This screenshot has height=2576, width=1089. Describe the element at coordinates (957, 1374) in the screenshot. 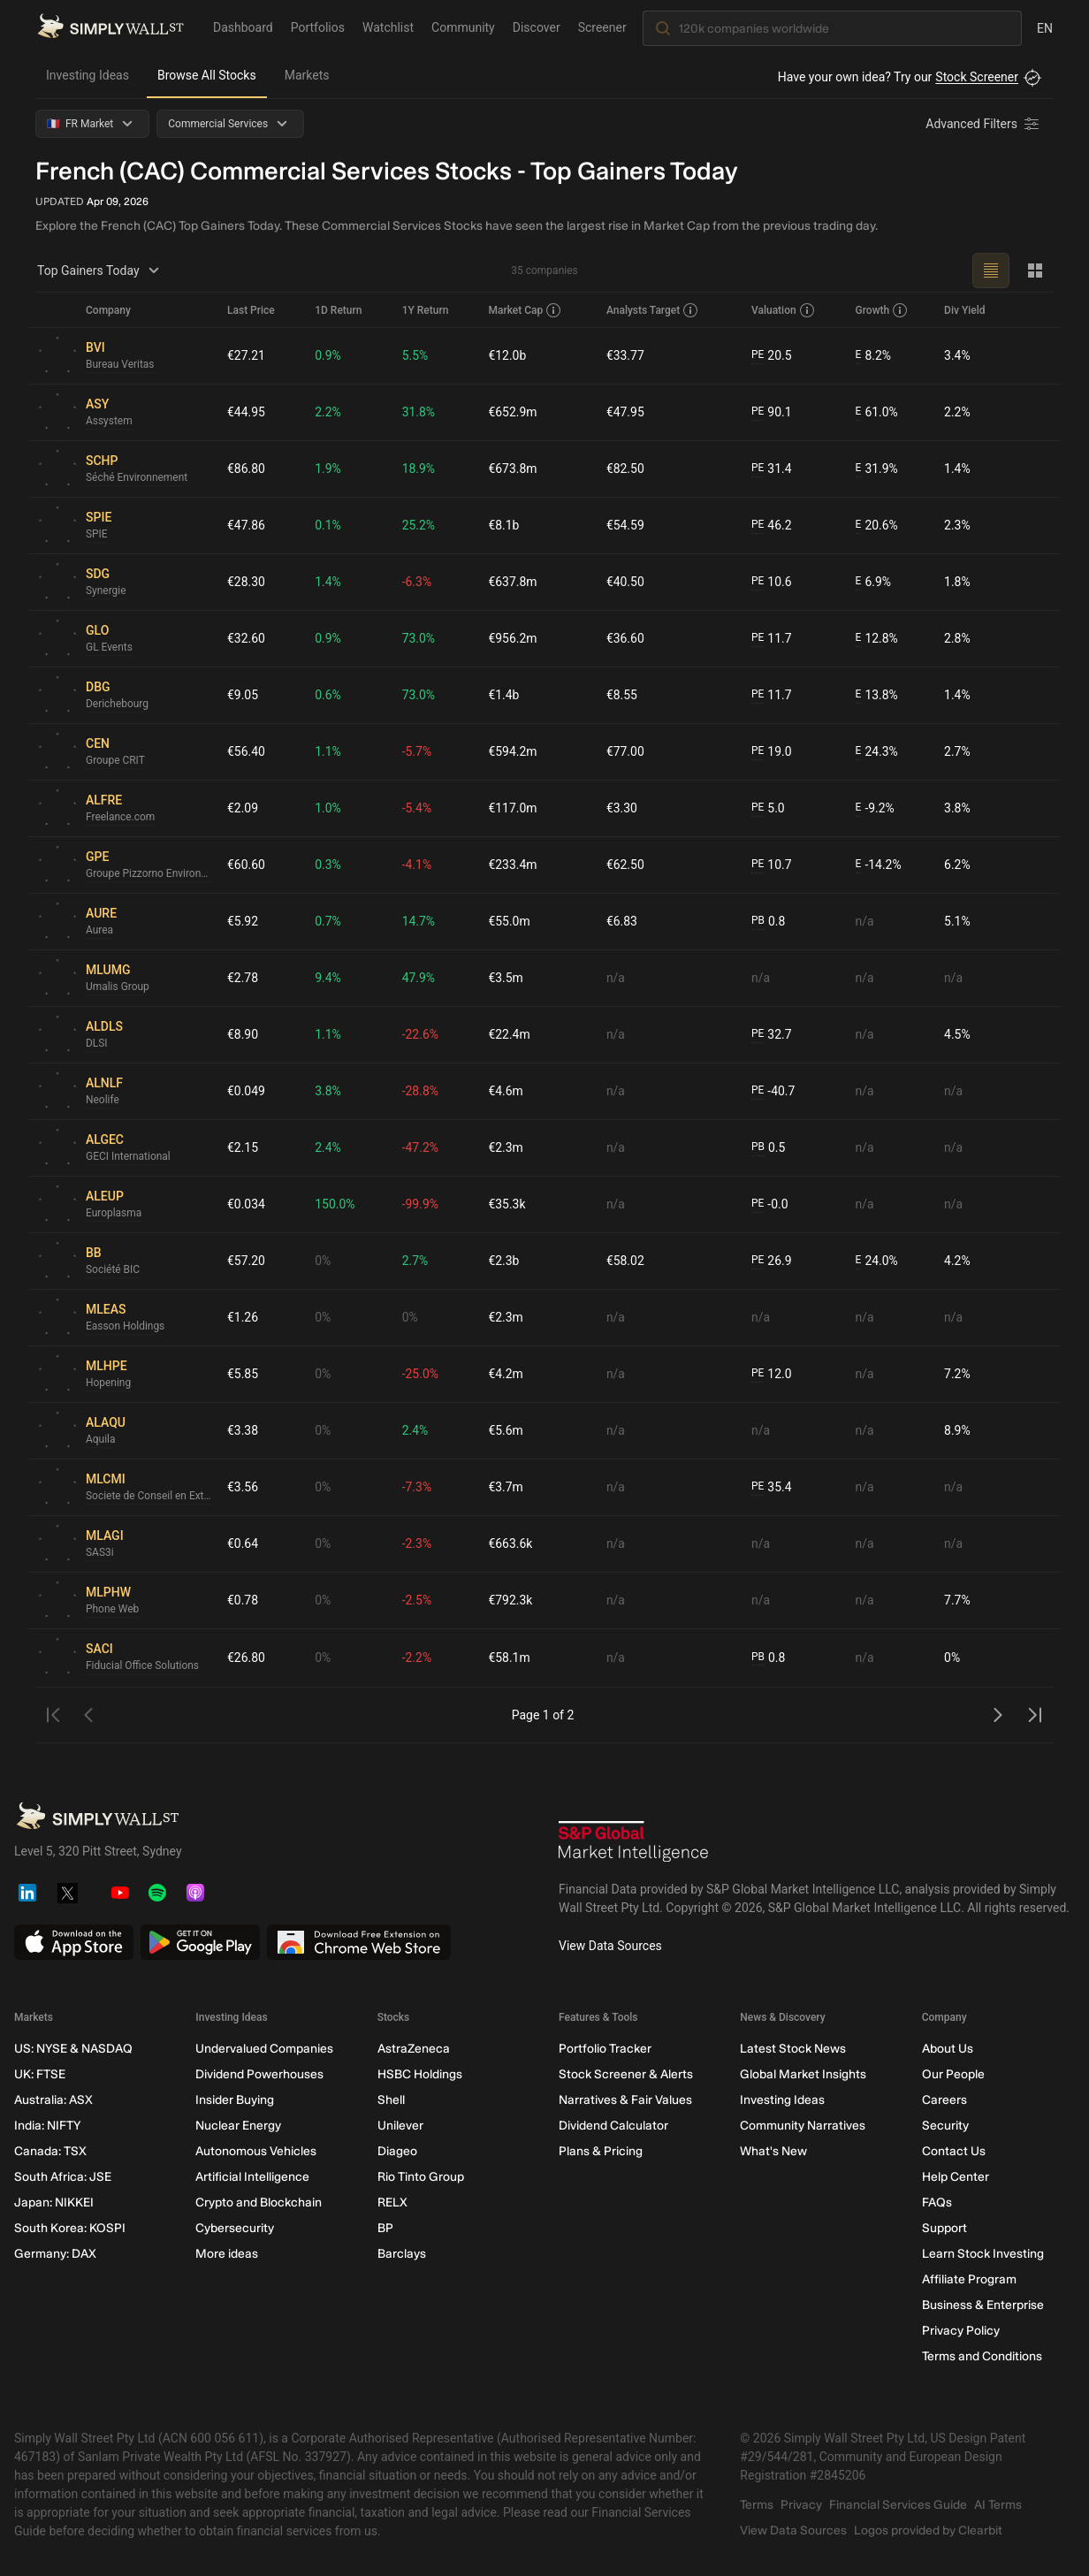

I see `7.2%` at that location.